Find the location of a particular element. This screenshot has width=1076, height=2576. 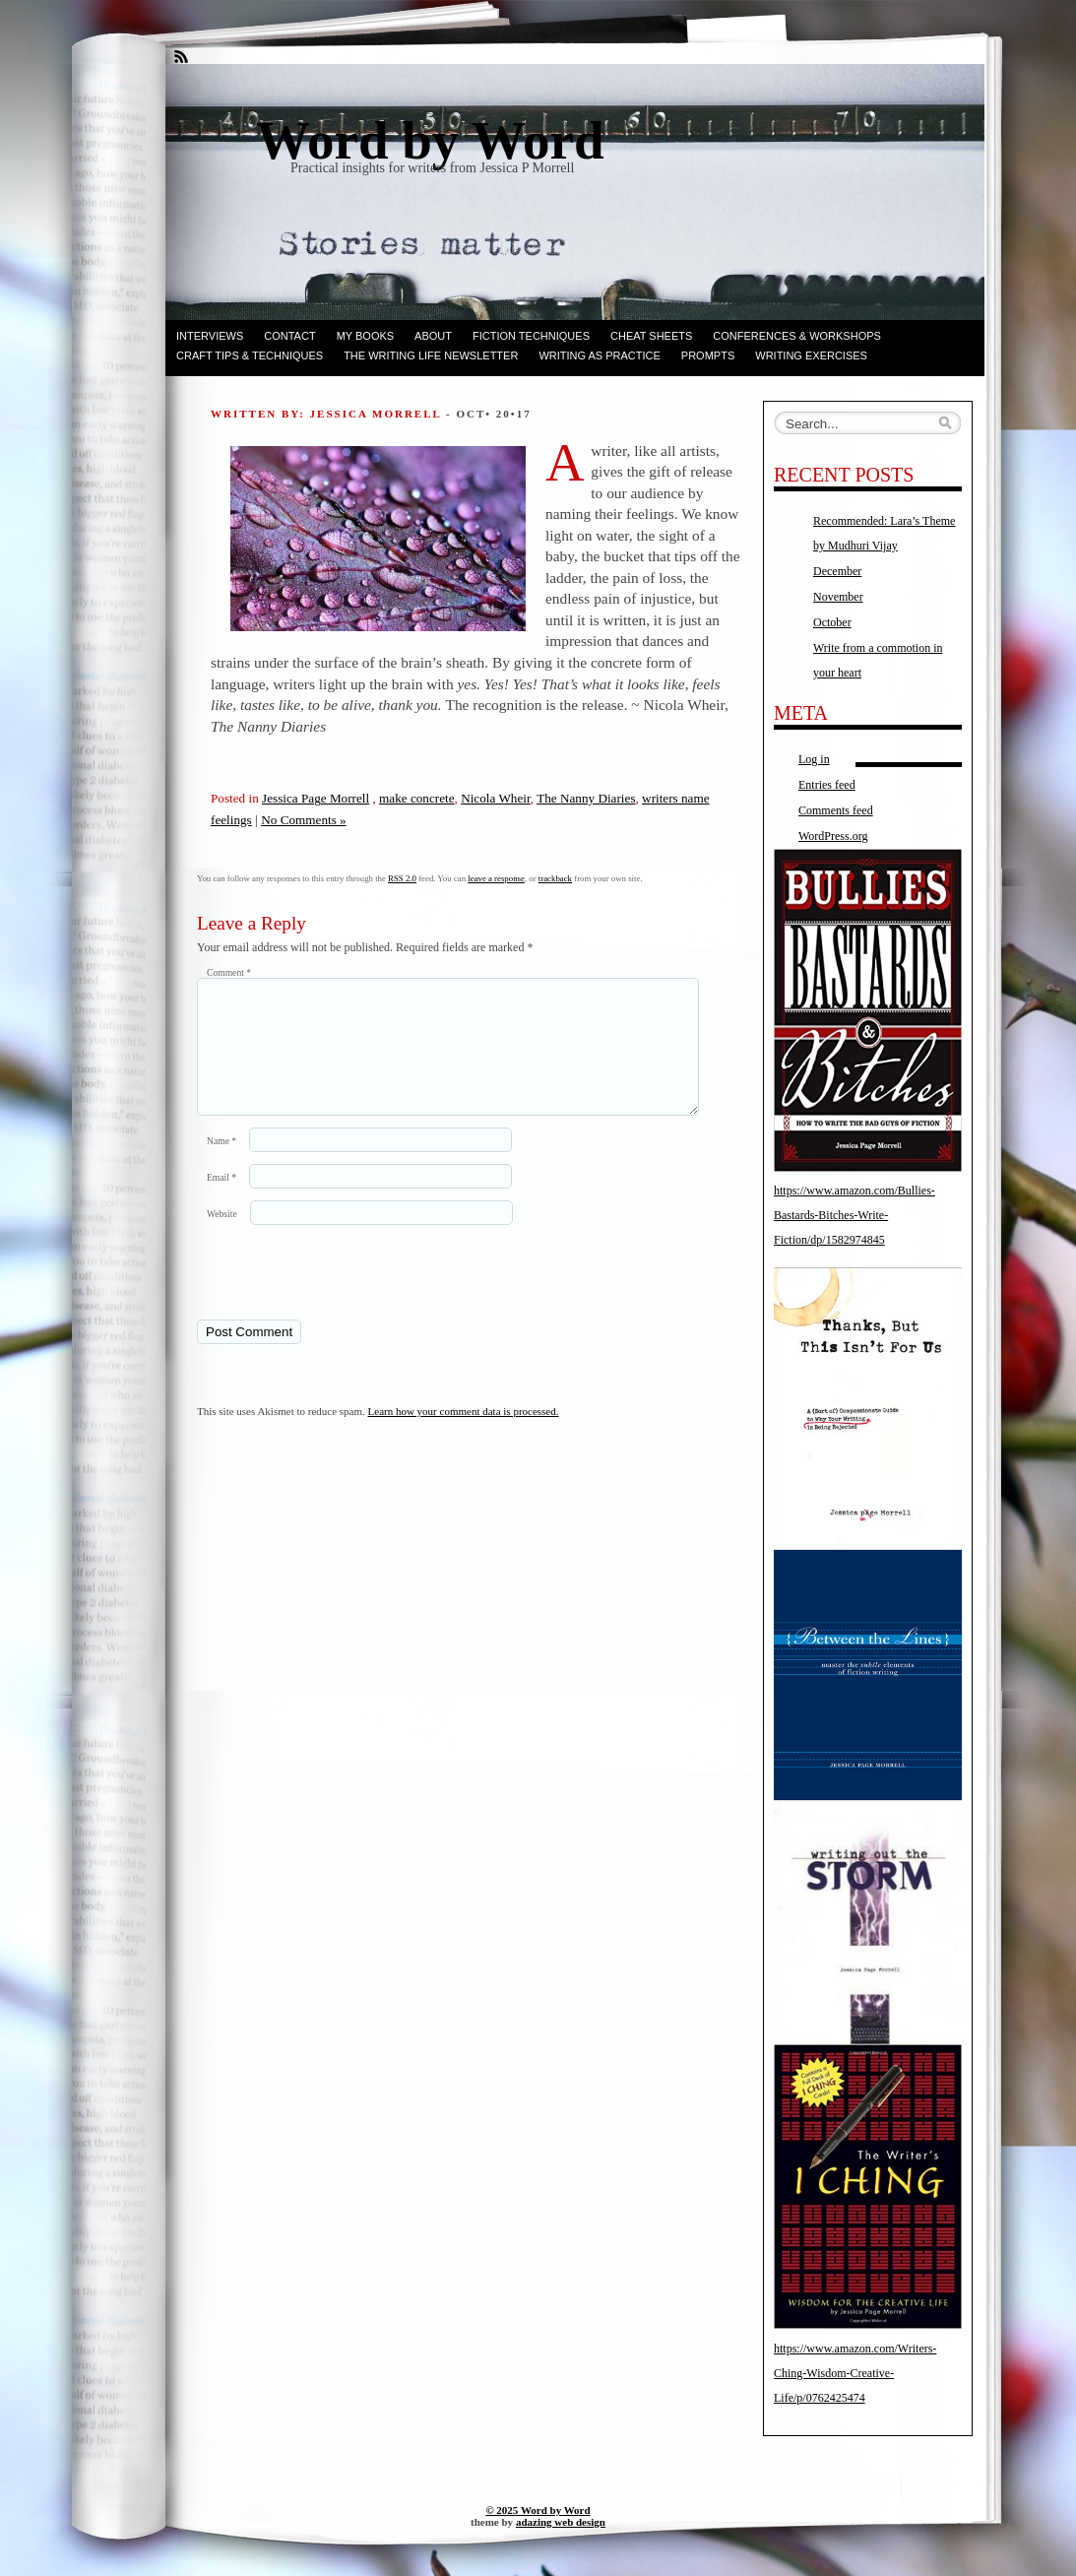

Prompts is located at coordinates (707, 355).